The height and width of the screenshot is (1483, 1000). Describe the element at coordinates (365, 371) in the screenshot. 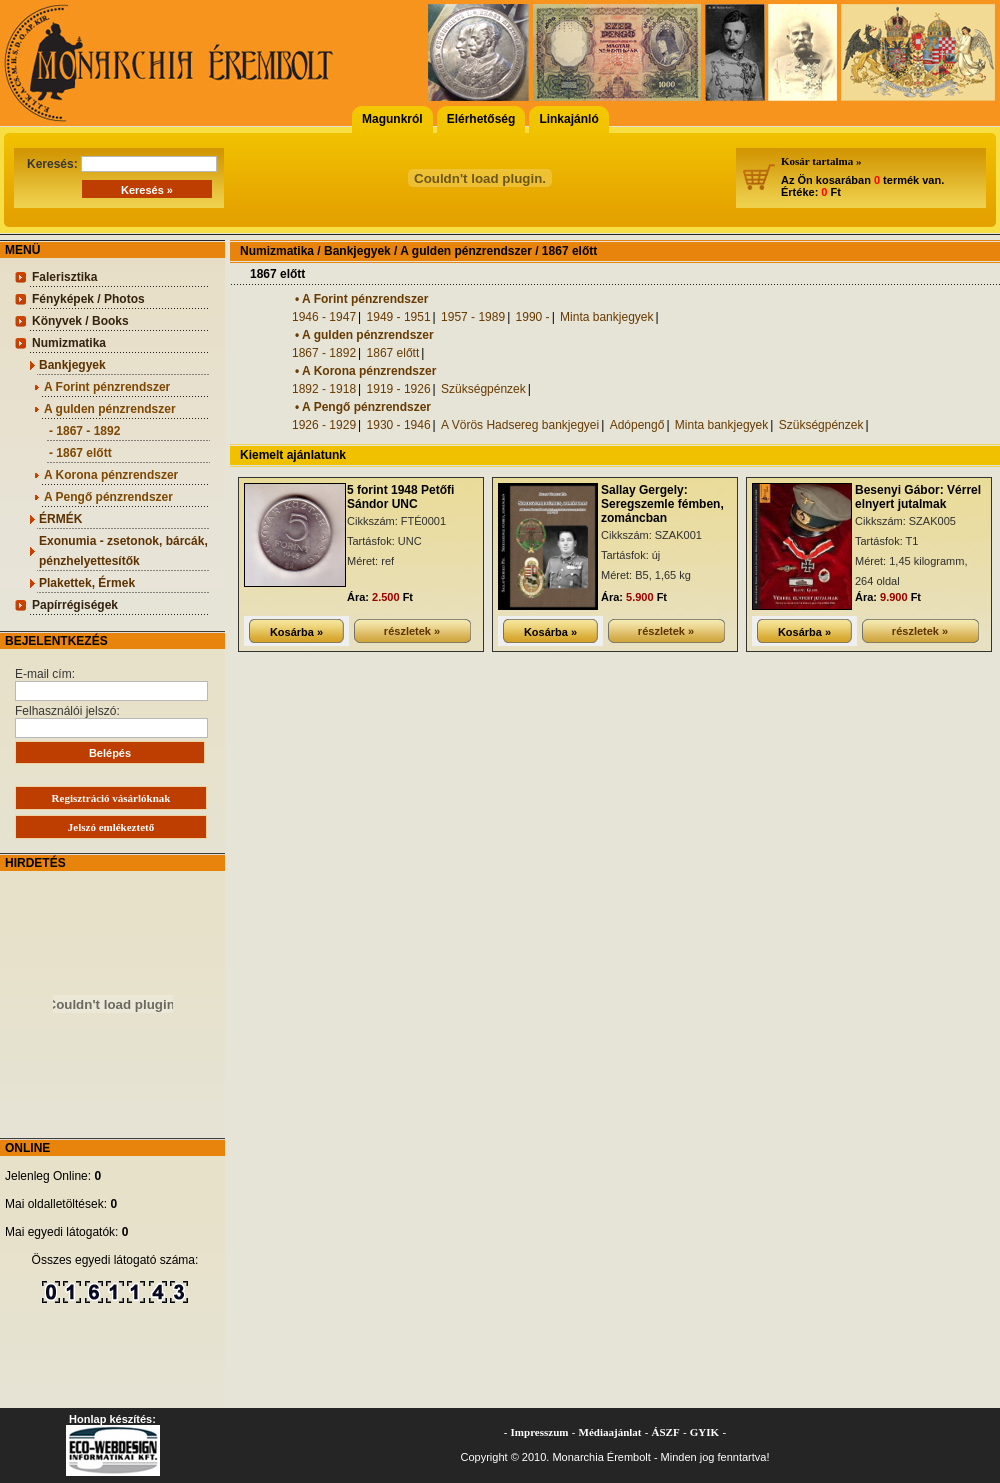

I see `• A Korona pénzrendszer` at that location.